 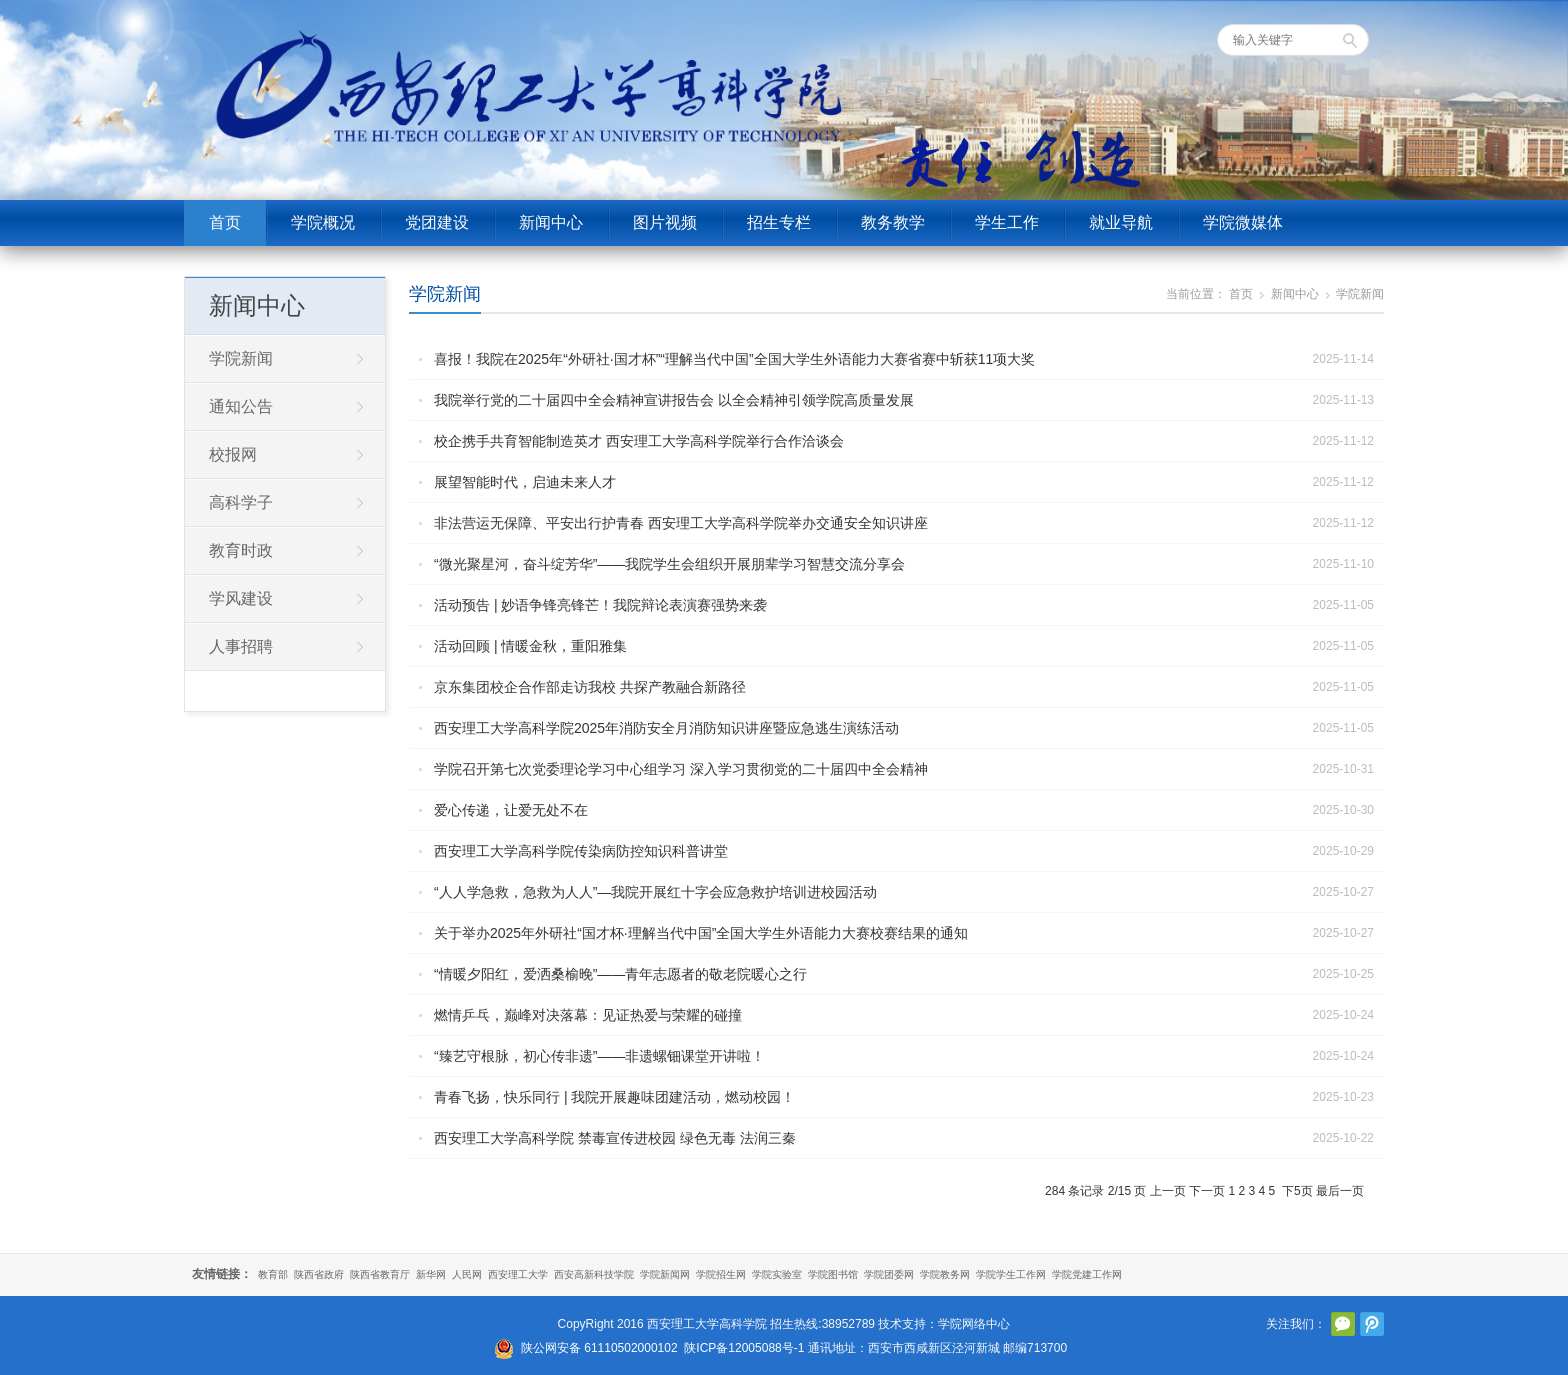 What do you see at coordinates (594, 1274) in the screenshot?
I see `西安高新科技学院` at bounding box center [594, 1274].